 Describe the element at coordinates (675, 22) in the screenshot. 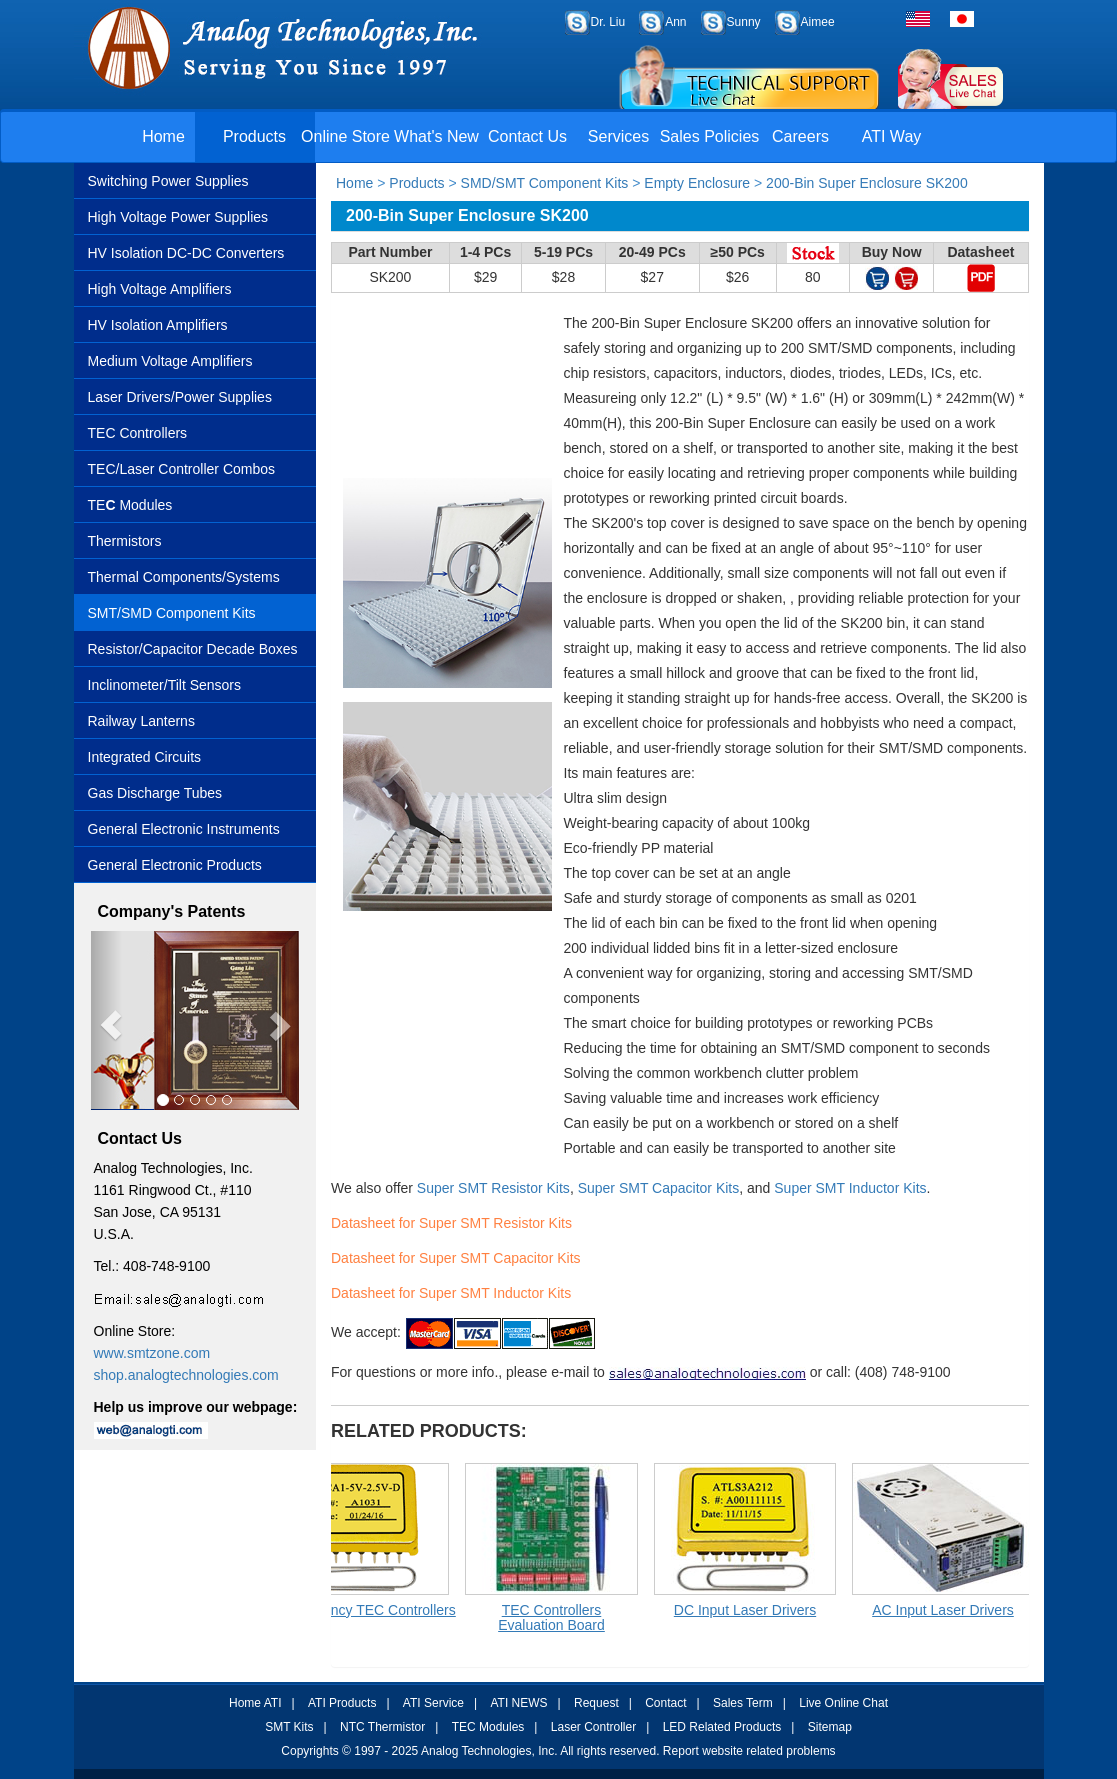

I see `Ann` at that location.